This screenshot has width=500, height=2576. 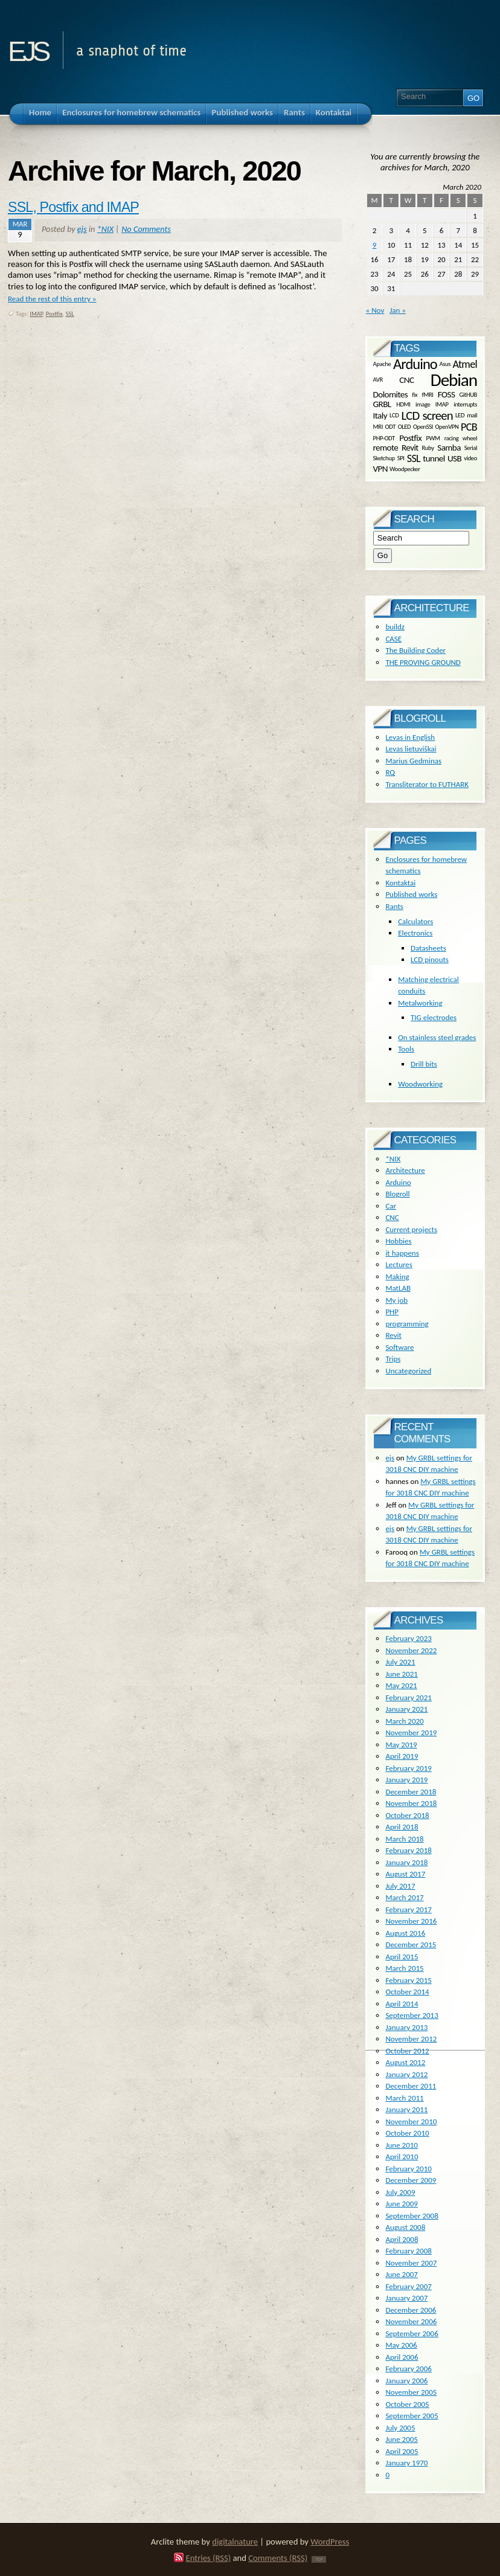 What do you see at coordinates (401, 2145) in the screenshot?
I see `June 2010` at bounding box center [401, 2145].